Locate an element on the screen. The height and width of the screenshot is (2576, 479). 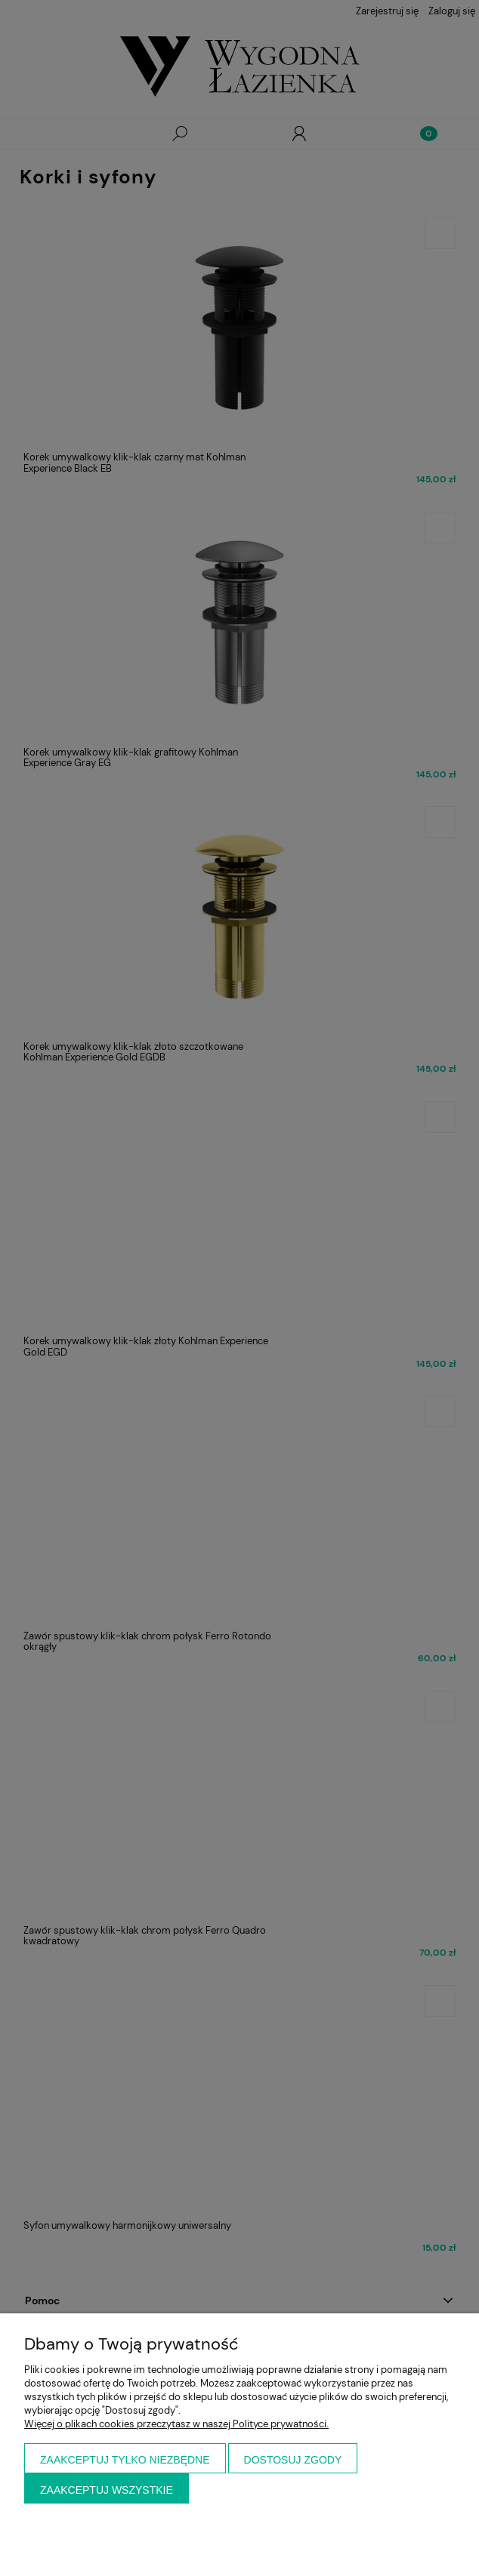
Więcej o plikach cookies przeczytasz w naszej Polityce prywatności. is located at coordinates (176, 2424).